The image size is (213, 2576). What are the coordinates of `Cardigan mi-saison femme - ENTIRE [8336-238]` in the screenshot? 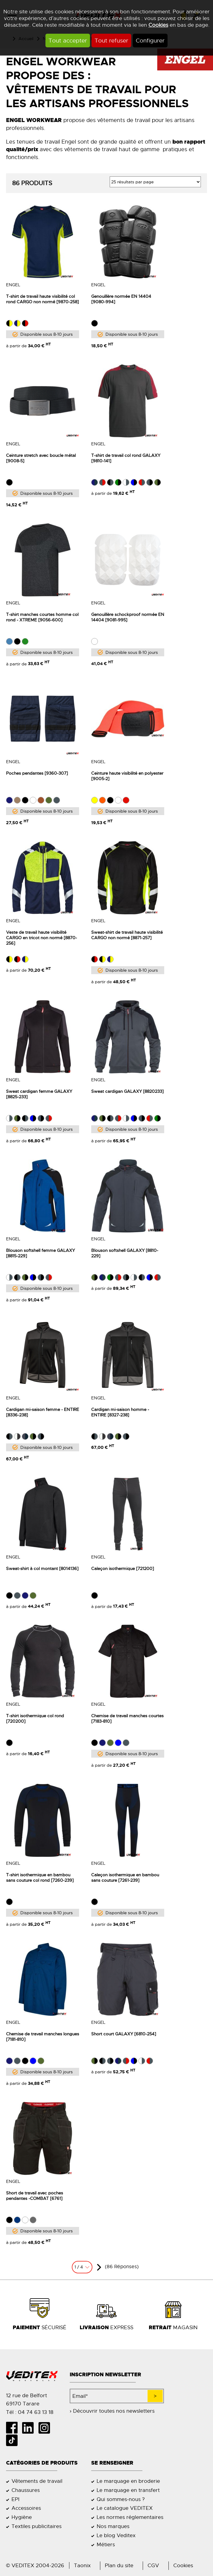 It's located at (42, 1412).